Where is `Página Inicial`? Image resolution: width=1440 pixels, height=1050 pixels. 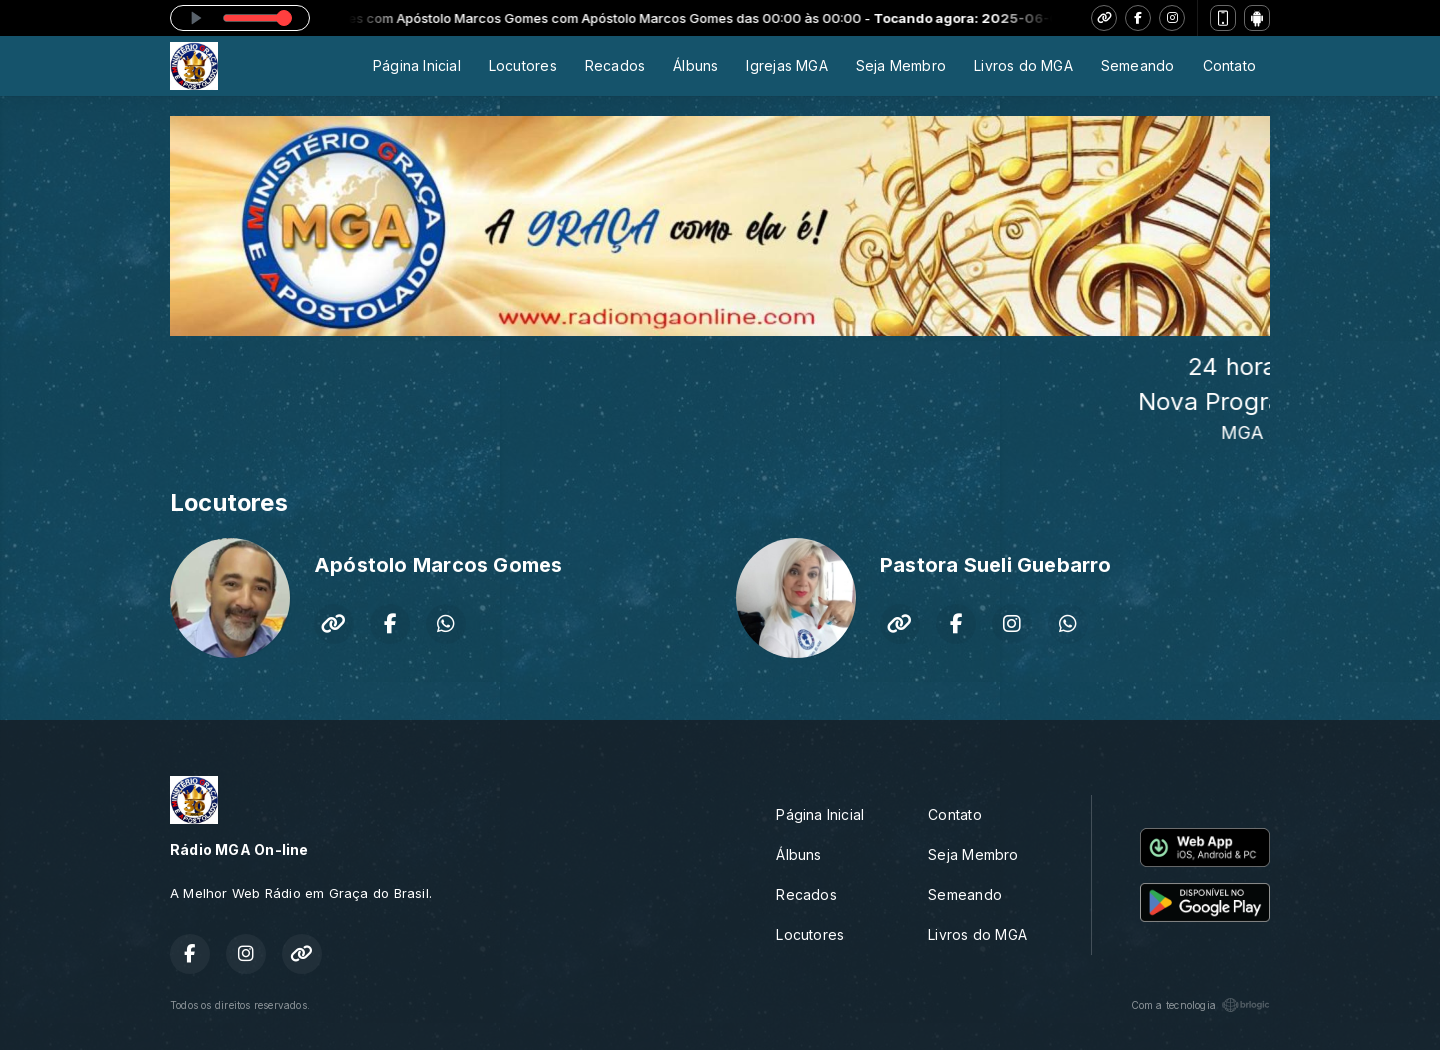
Página Inicial is located at coordinates (417, 65).